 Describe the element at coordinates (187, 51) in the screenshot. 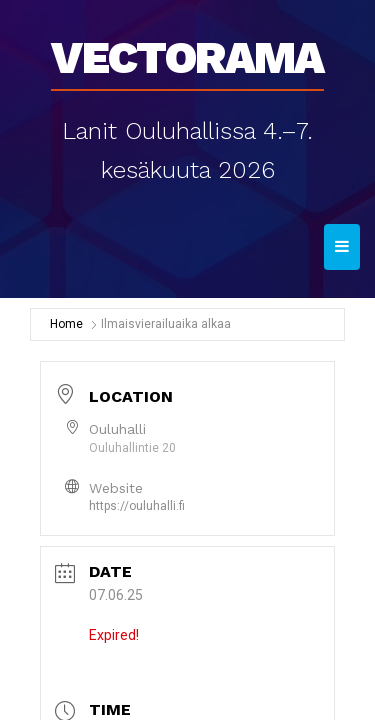

I see `Vectorama` at that location.